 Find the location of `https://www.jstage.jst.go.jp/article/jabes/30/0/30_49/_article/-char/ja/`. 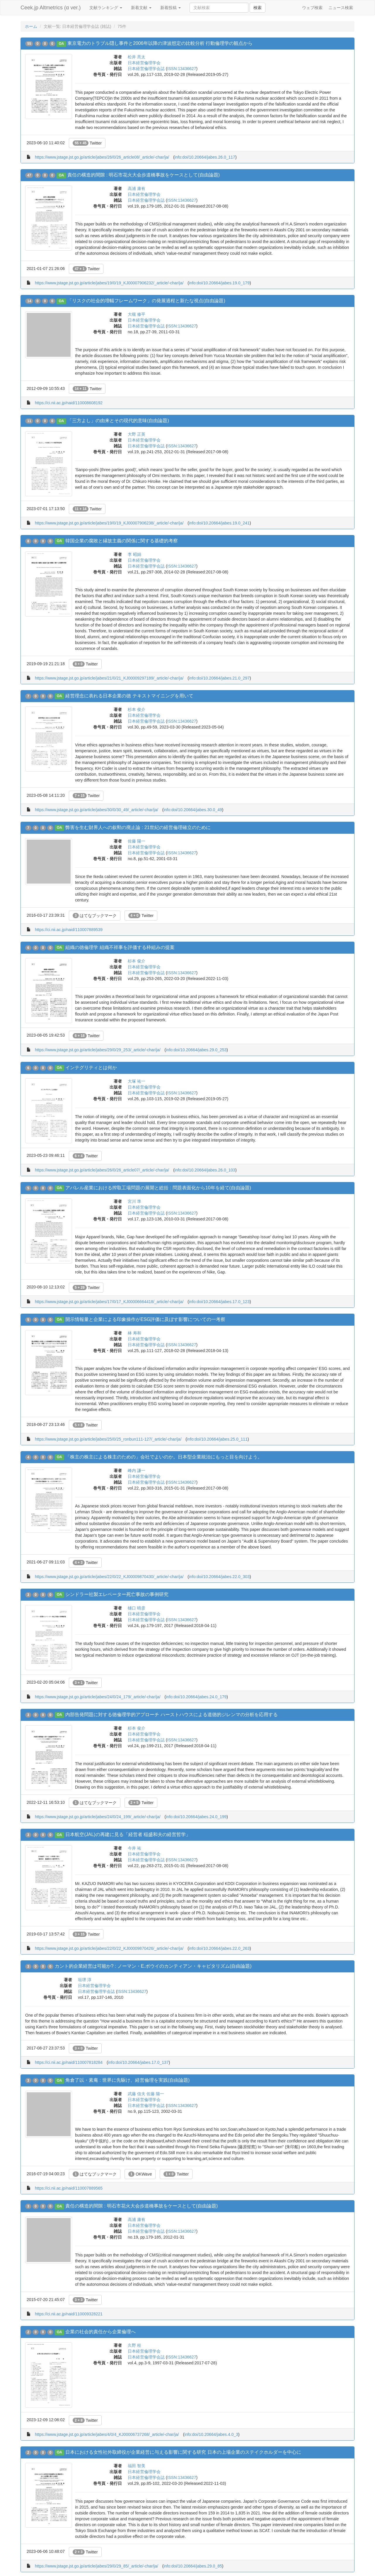

https://www.jstage.jst.go.jp/article/jabes/30/0/30_49/_article/-char/ja/ is located at coordinates (96, 809).